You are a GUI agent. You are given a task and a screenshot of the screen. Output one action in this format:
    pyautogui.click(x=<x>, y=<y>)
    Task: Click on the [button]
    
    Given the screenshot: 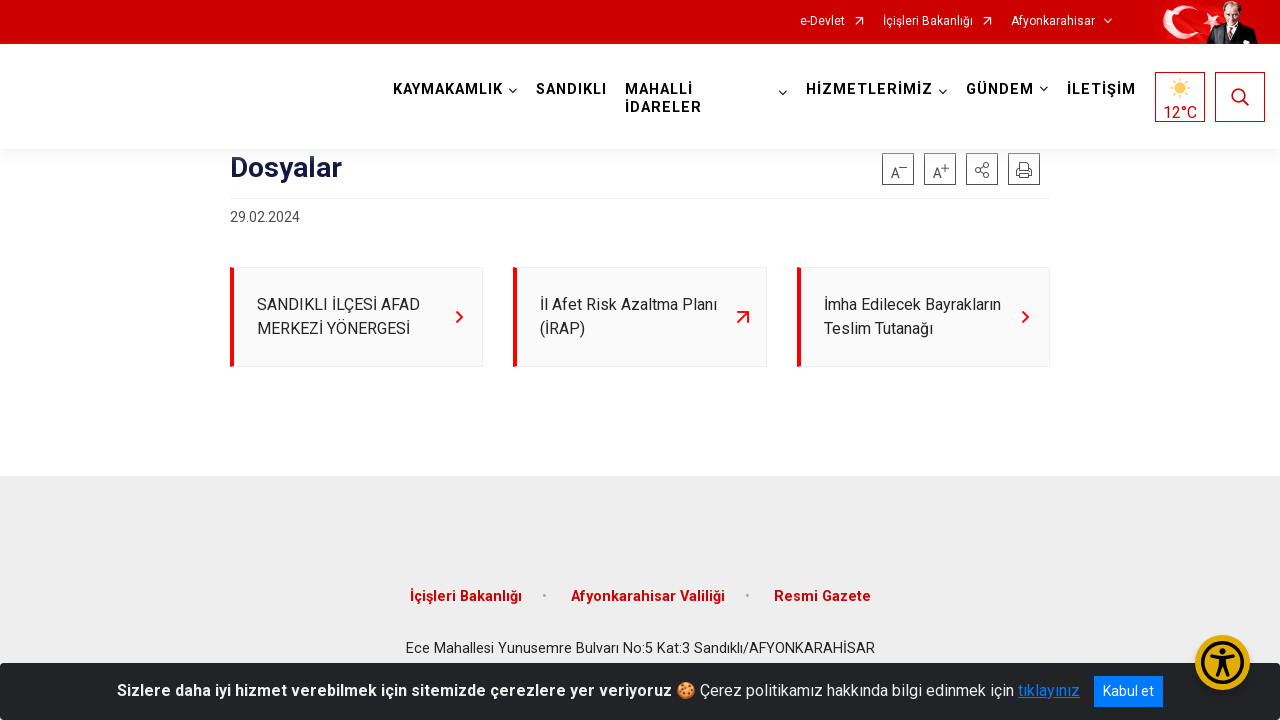 What is the action you would take?
    pyautogui.click(x=982, y=169)
    